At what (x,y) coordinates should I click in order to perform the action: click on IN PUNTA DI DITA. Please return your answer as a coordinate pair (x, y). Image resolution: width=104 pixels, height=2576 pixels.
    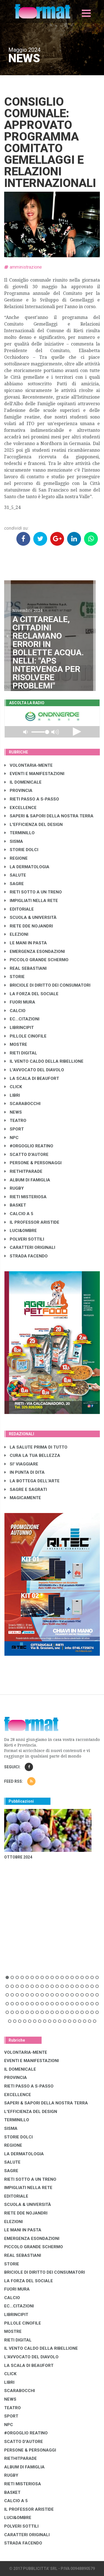
    Looking at the image, I should click on (24, 1472).